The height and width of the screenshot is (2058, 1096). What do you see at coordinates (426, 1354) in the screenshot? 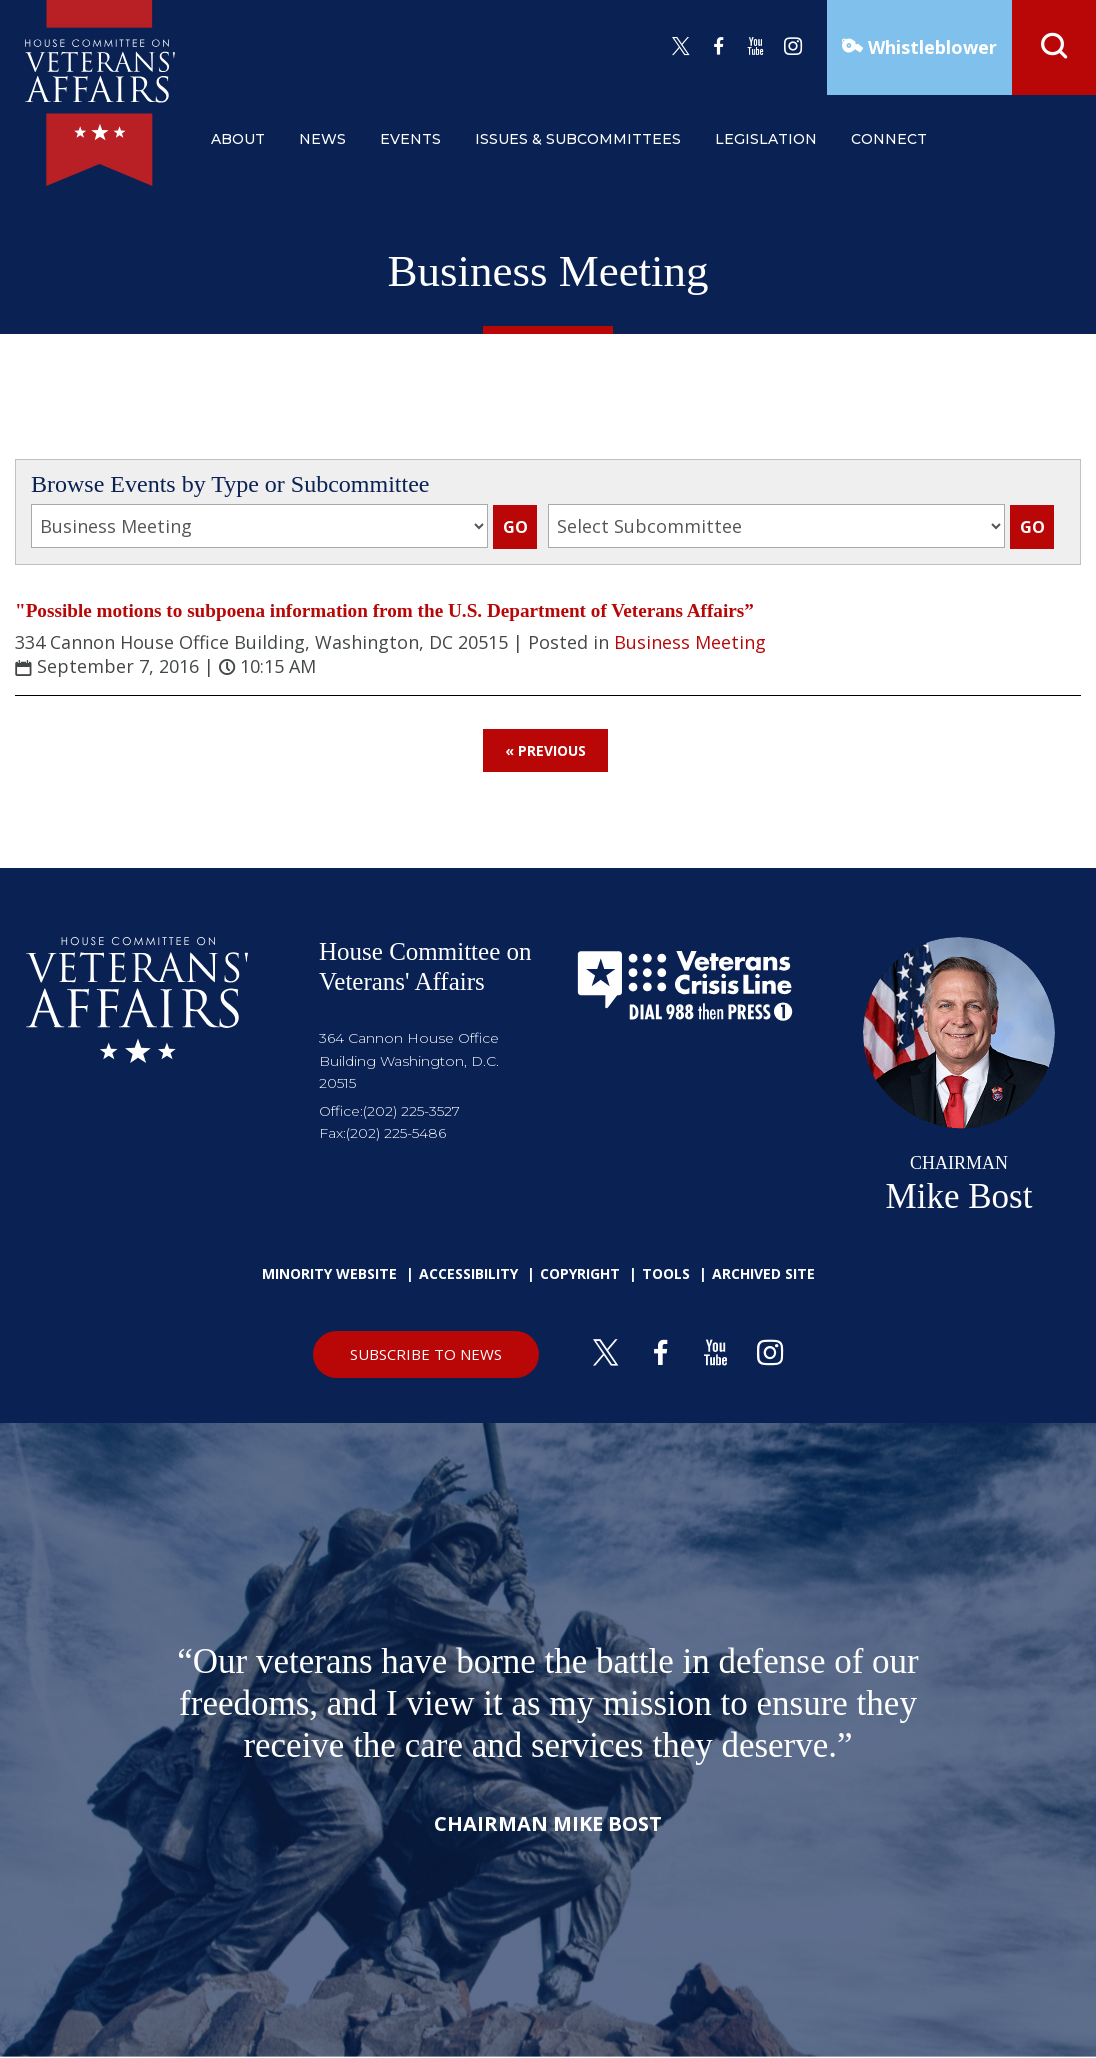
I see `SUBSCRIBE TO NEWS` at bounding box center [426, 1354].